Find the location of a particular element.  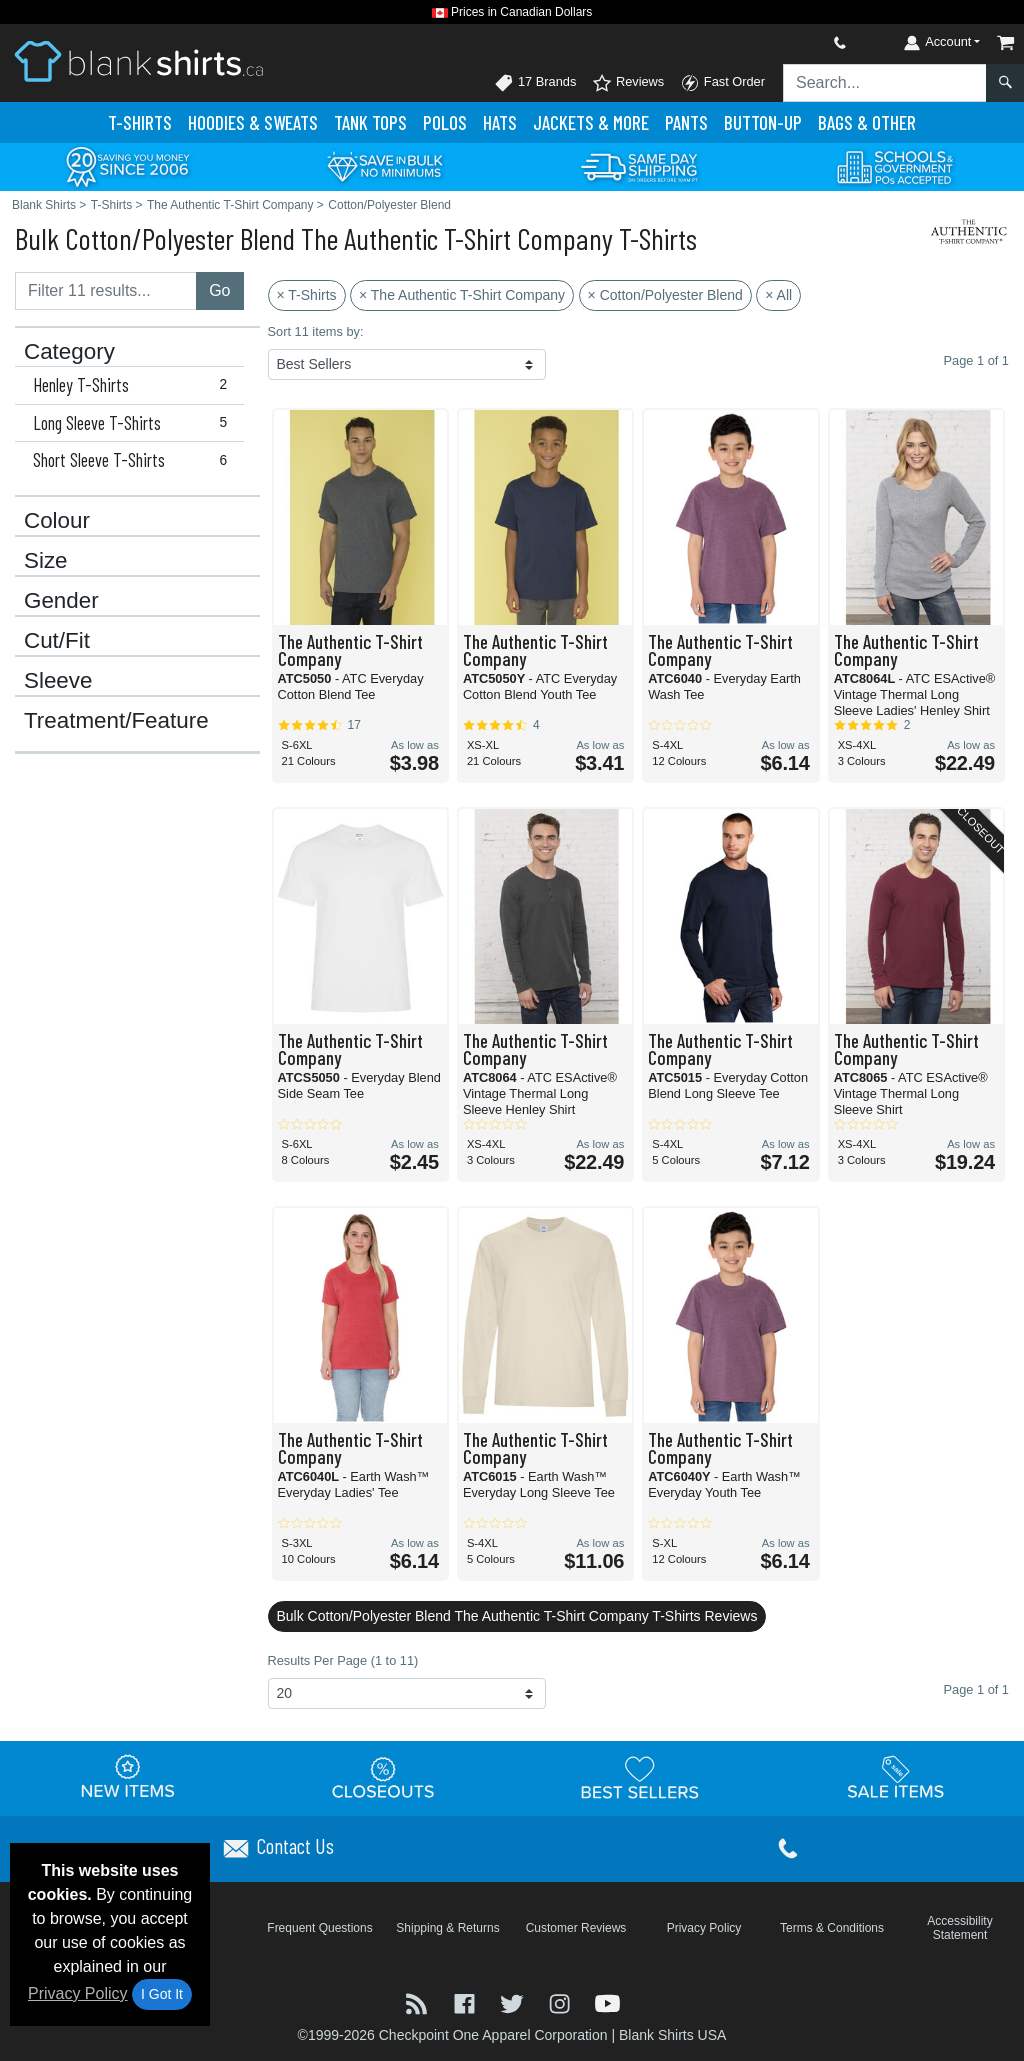

Button-Up is located at coordinates (763, 122).